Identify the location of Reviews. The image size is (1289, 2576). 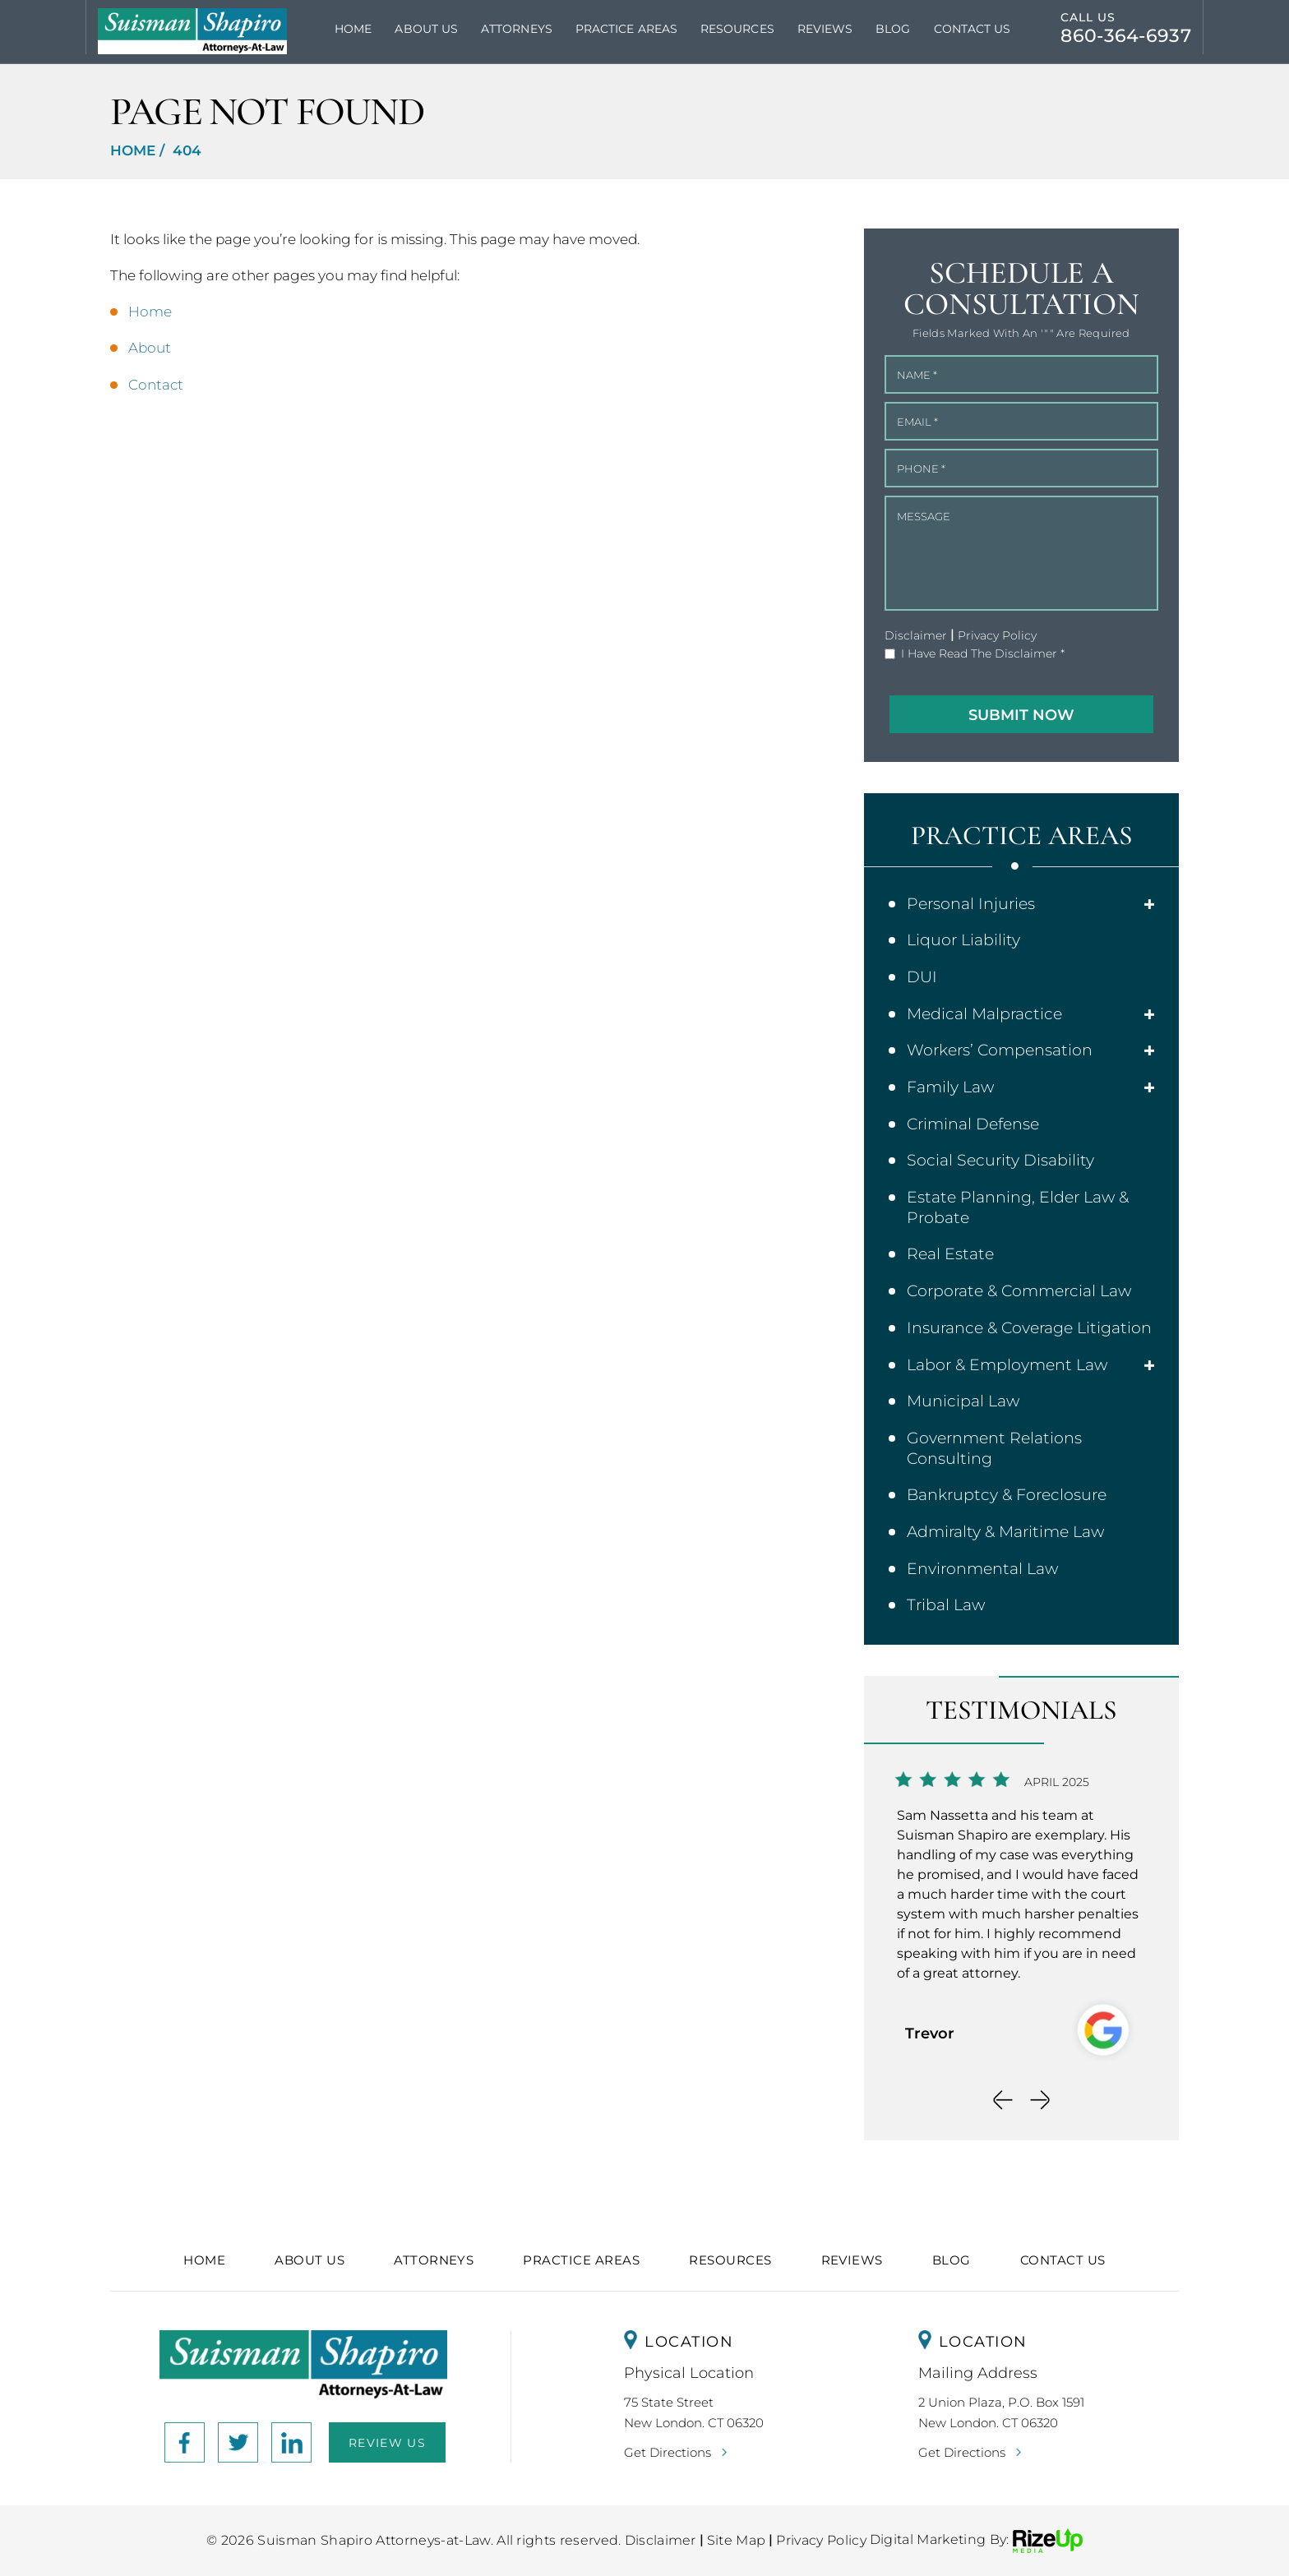
(825, 29).